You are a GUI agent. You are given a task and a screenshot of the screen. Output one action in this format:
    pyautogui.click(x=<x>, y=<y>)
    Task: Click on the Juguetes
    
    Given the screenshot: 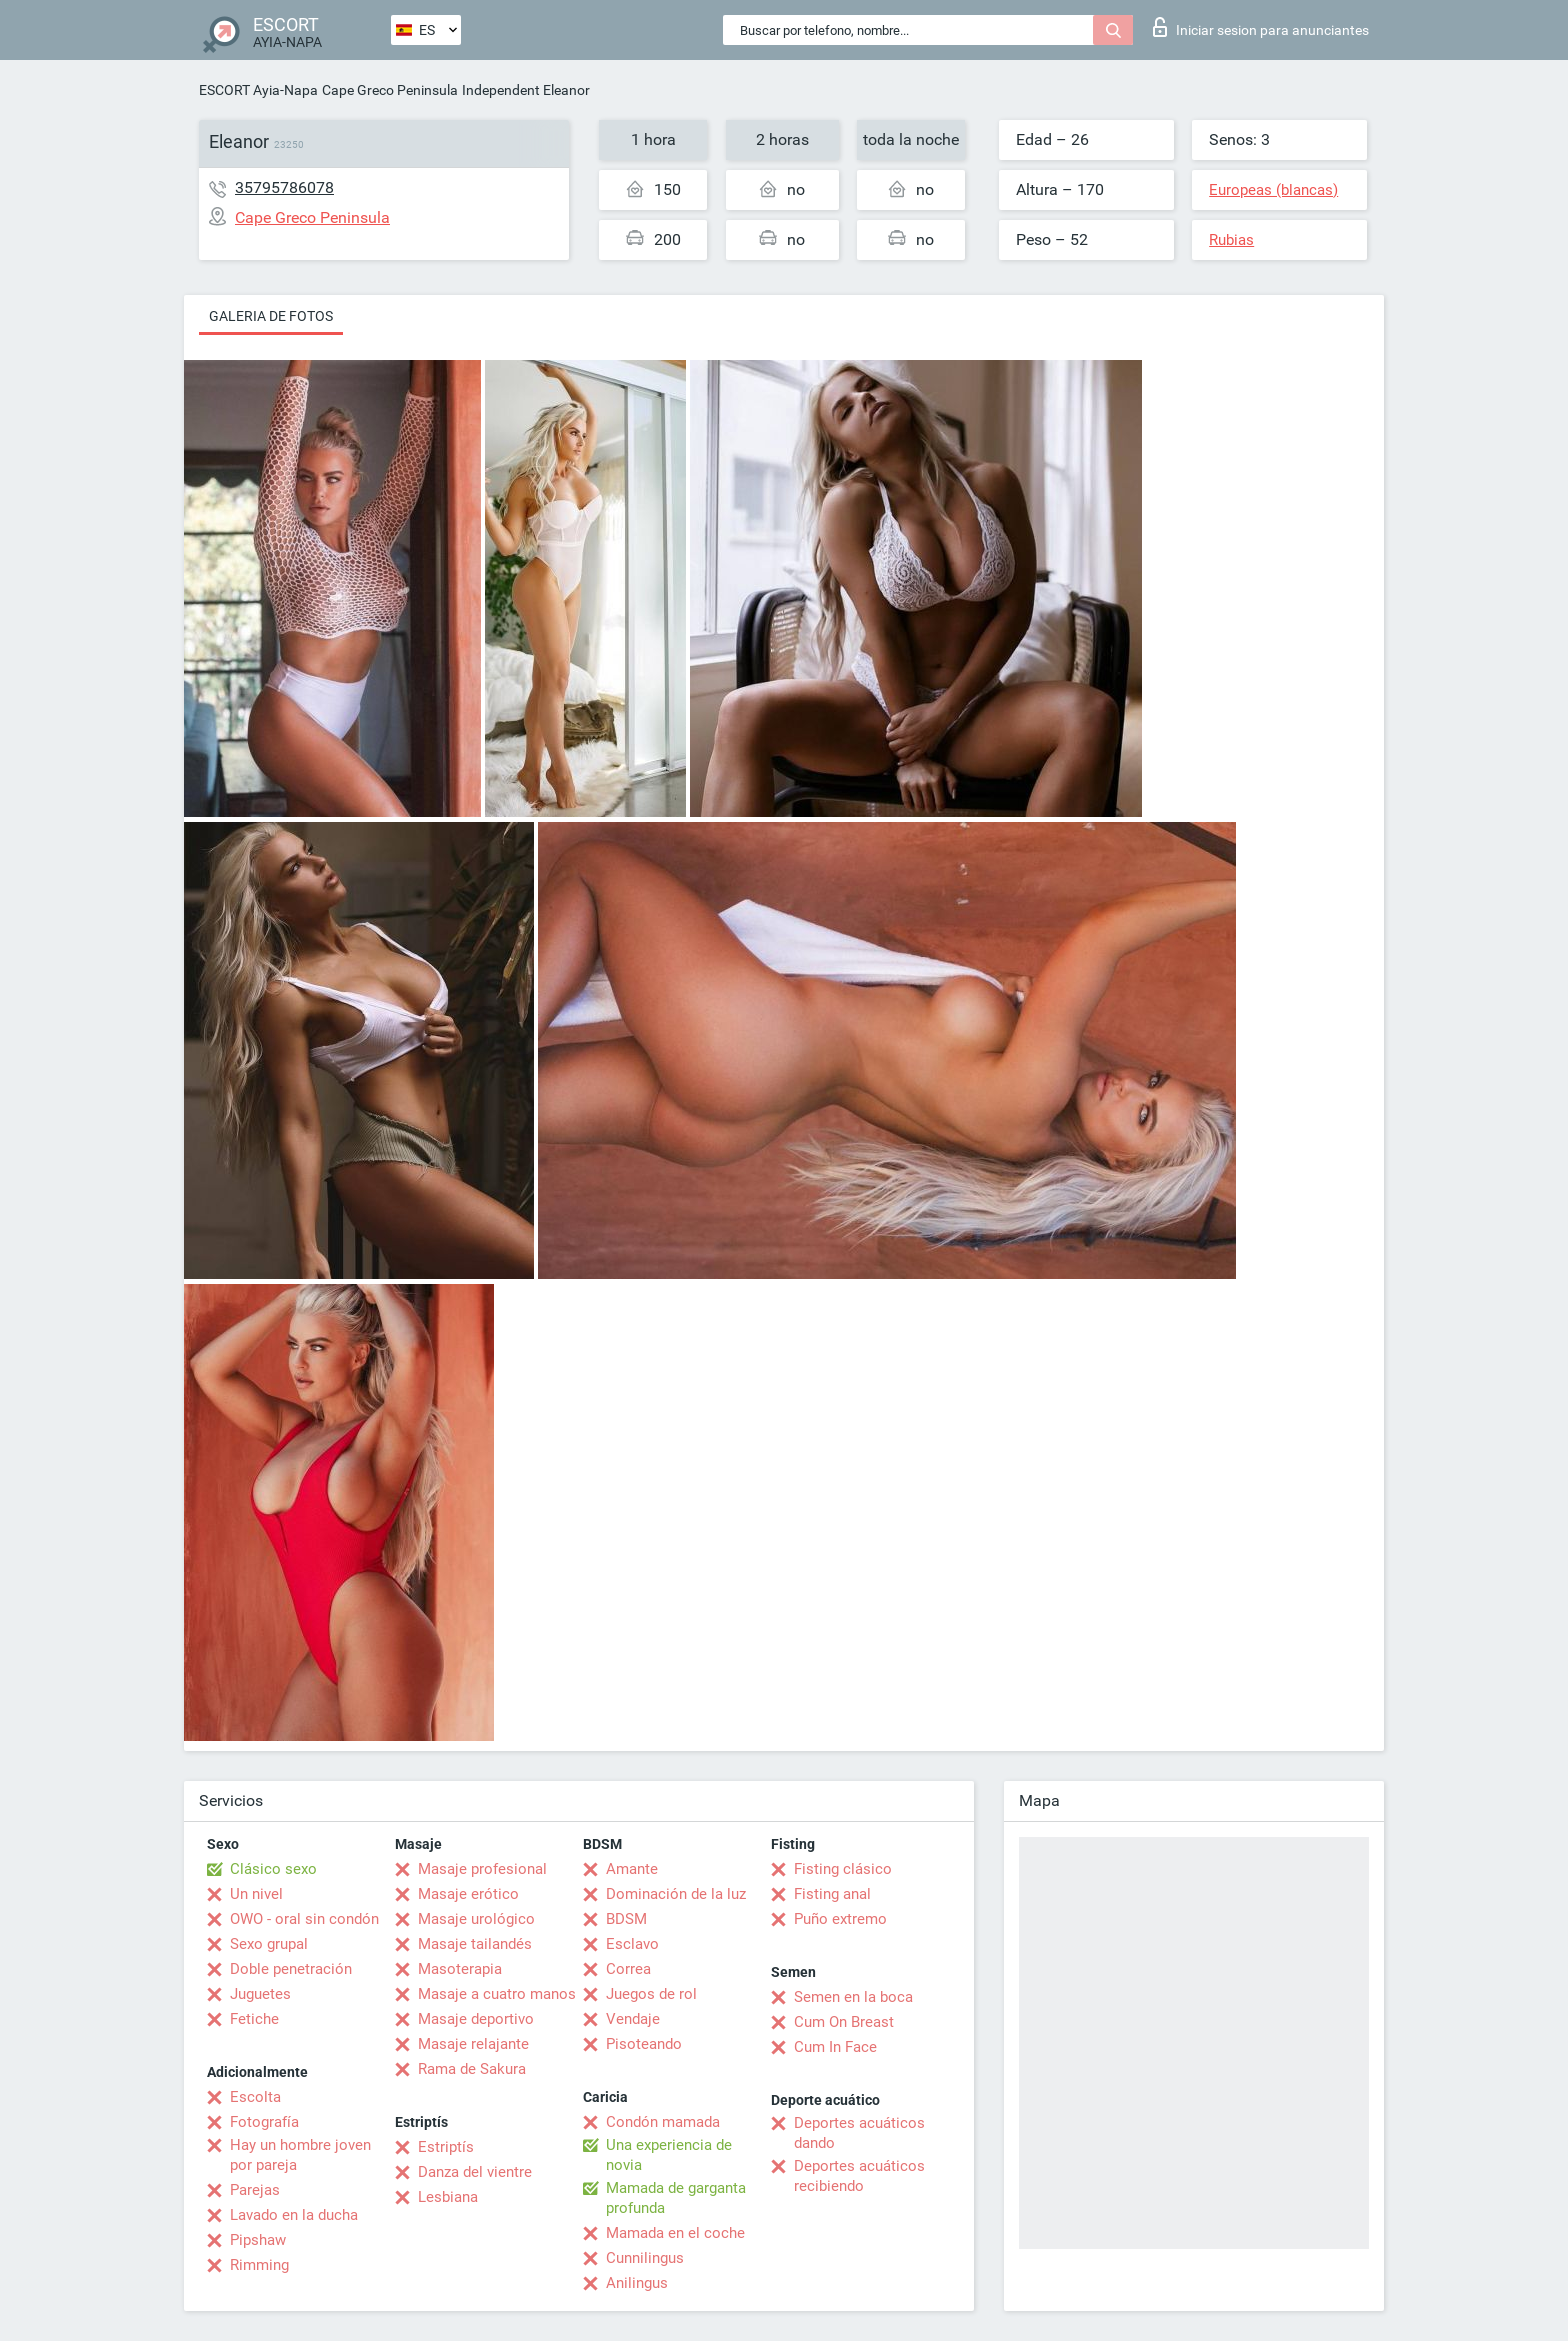 What is the action you would take?
    pyautogui.click(x=260, y=1994)
    